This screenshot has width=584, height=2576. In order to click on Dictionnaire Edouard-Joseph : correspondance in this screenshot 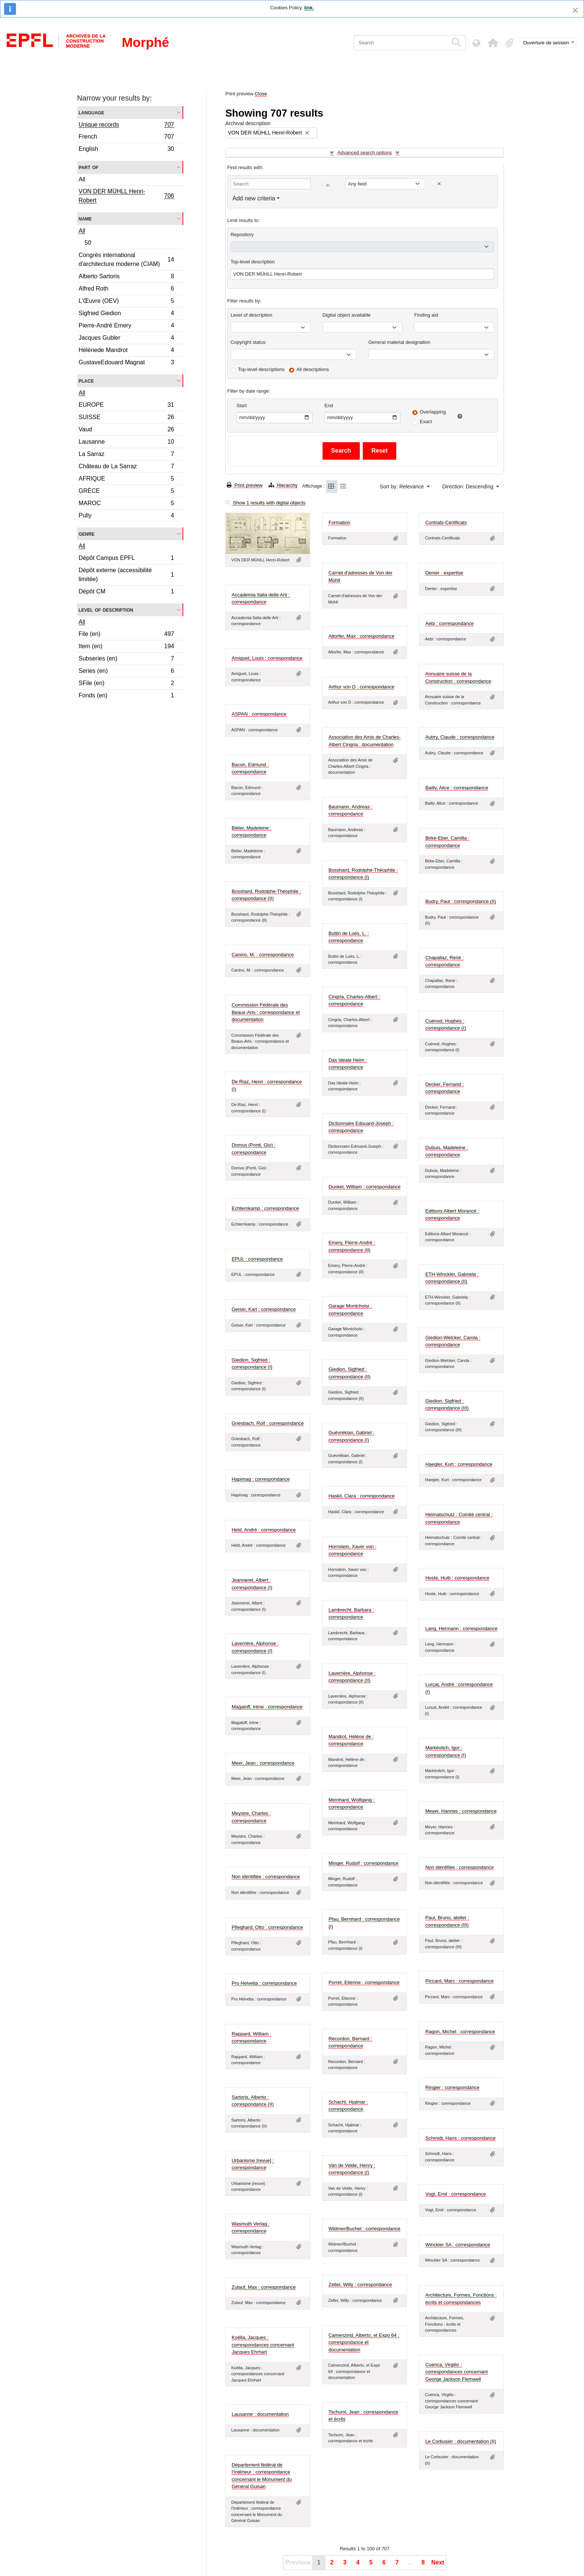, I will do `click(361, 1127)`.